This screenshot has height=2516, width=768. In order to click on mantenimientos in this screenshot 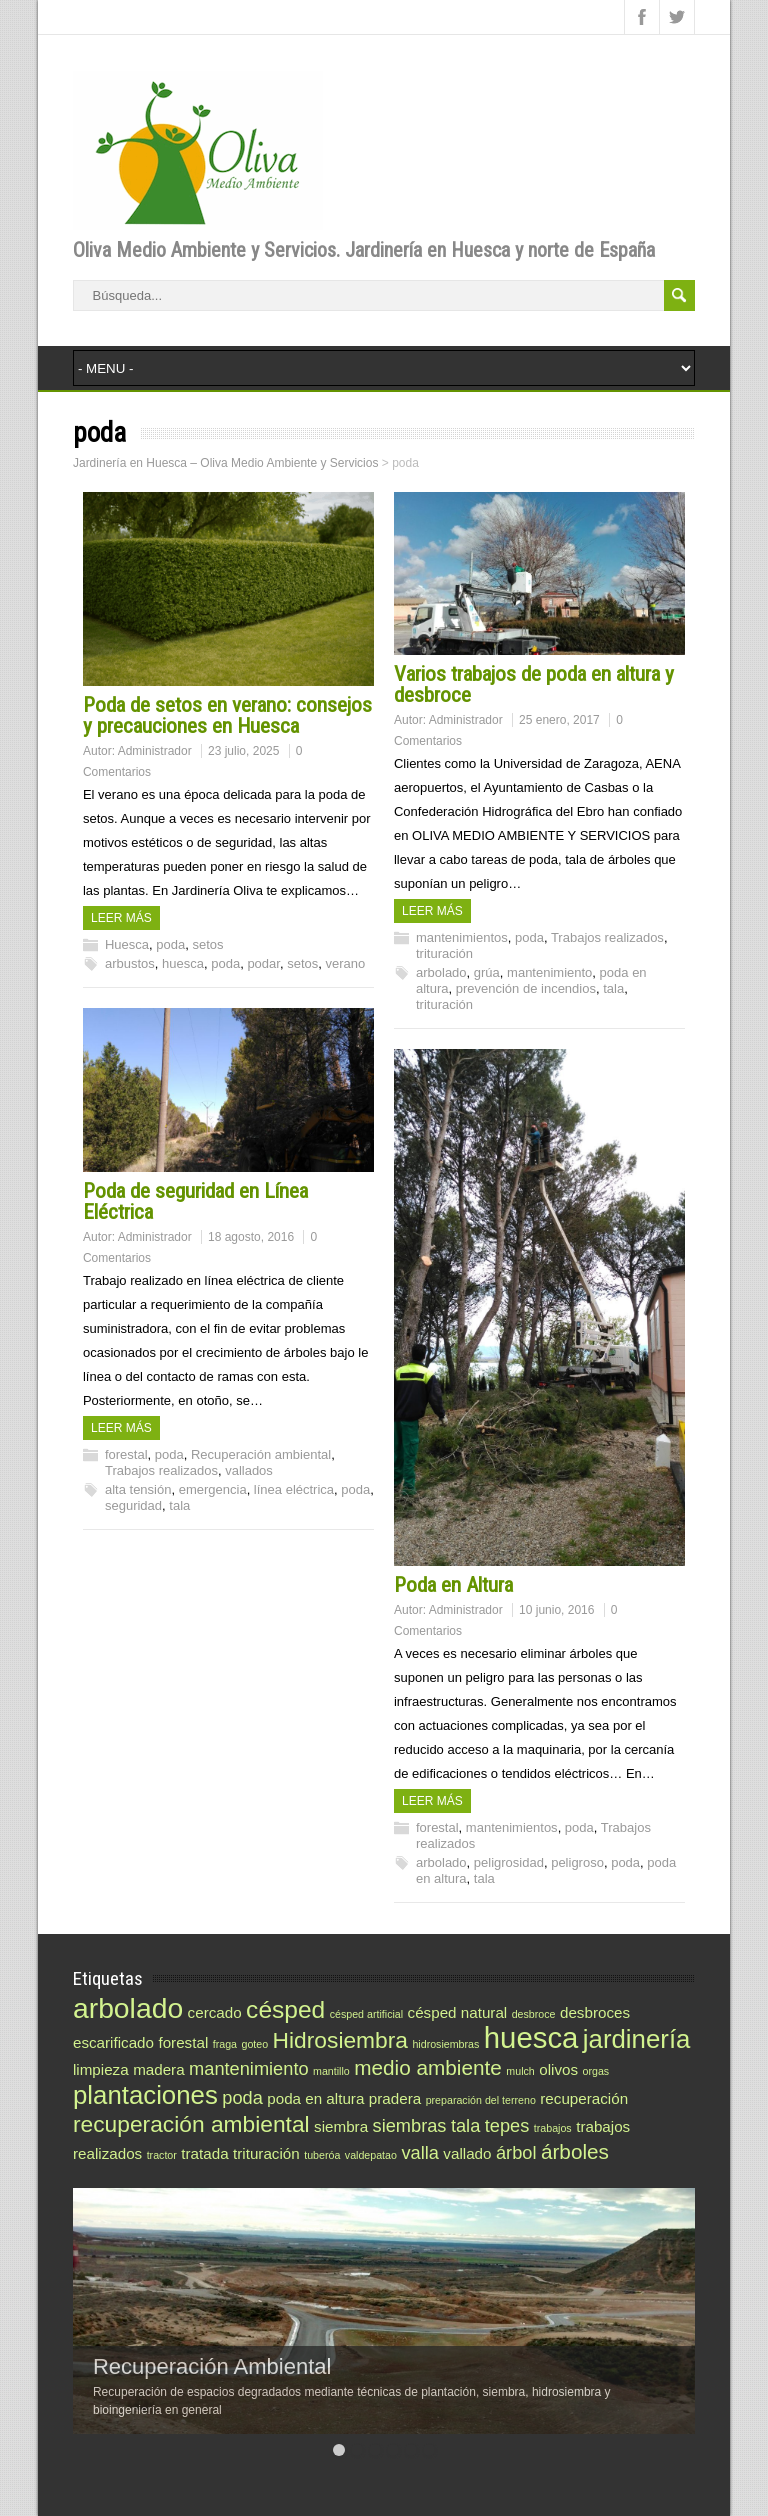, I will do `click(462, 937)`.